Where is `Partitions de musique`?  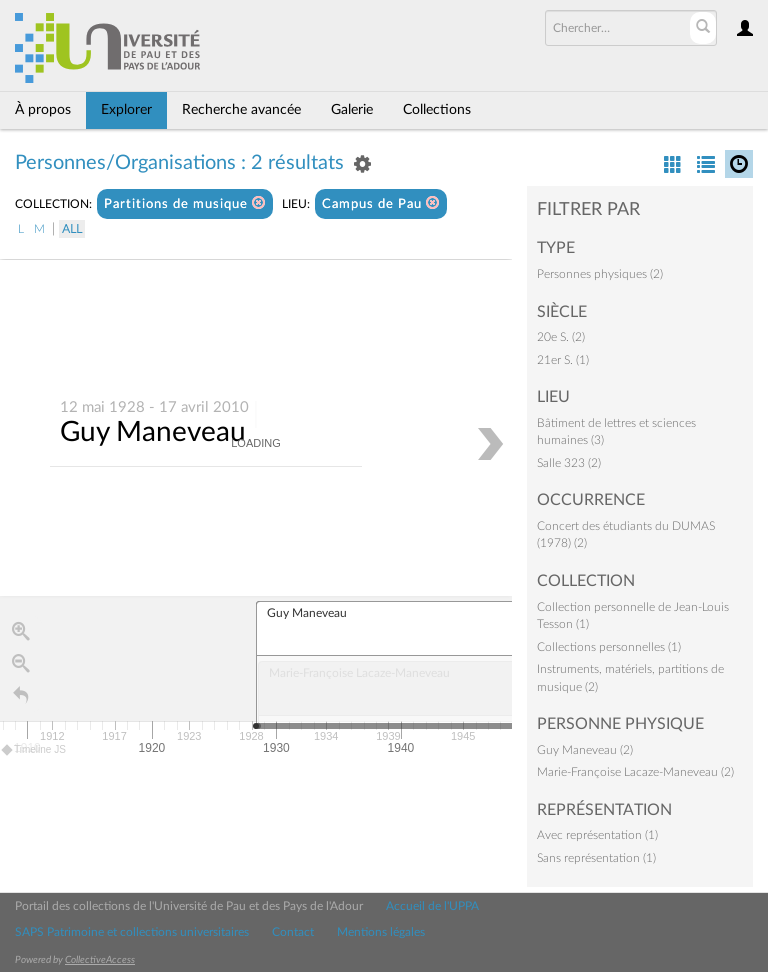
Partitions de musique is located at coordinates (185, 203).